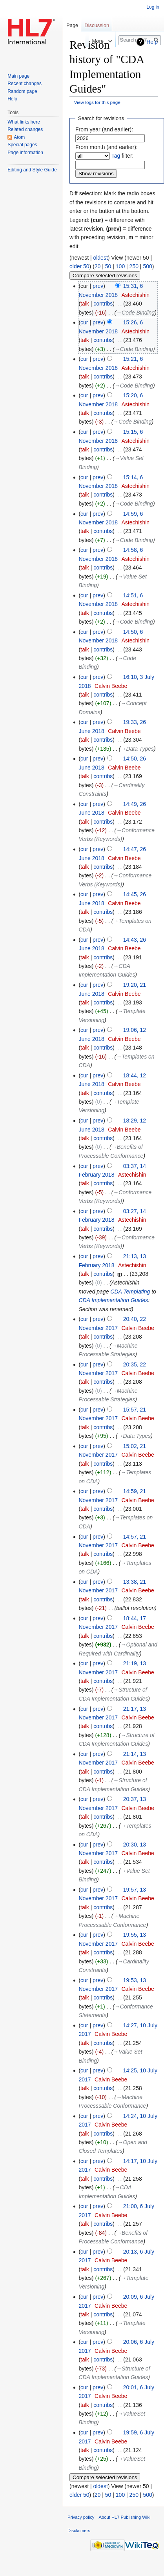 This screenshot has height=2576, width=164. I want to click on talk, so click(84, 303).